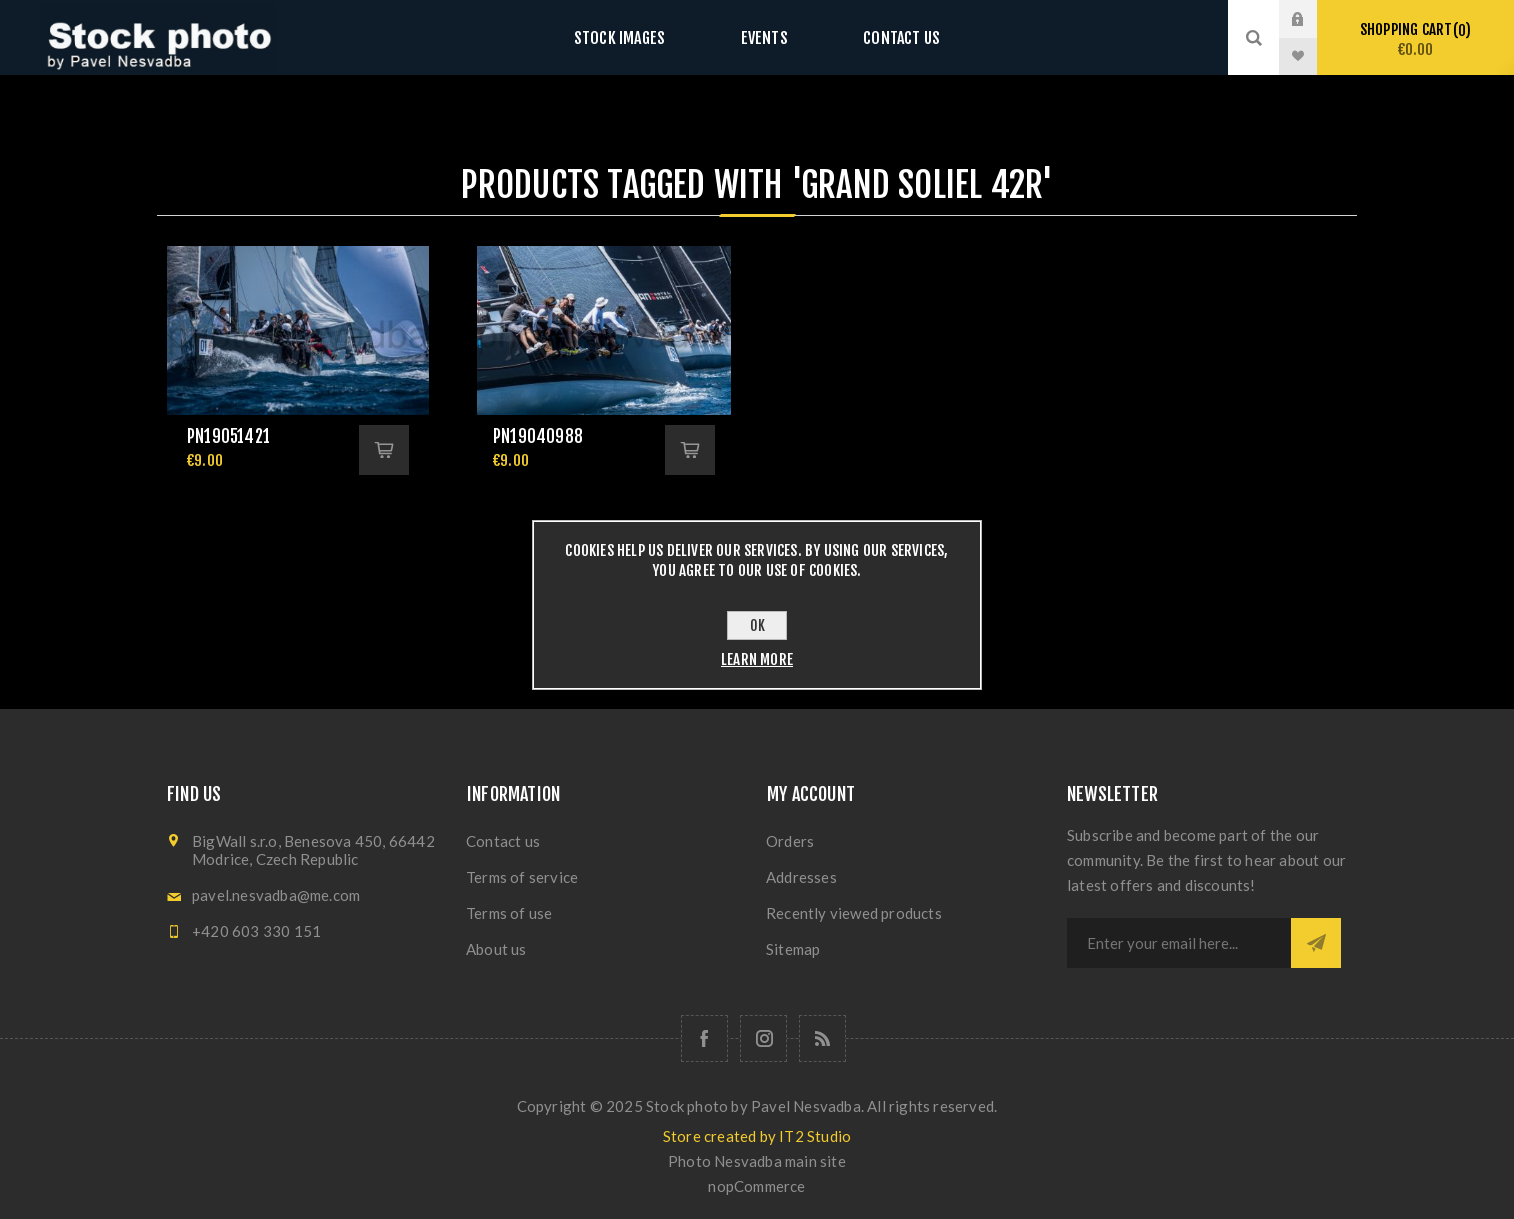  I want to click on OK, so click(757, 625).